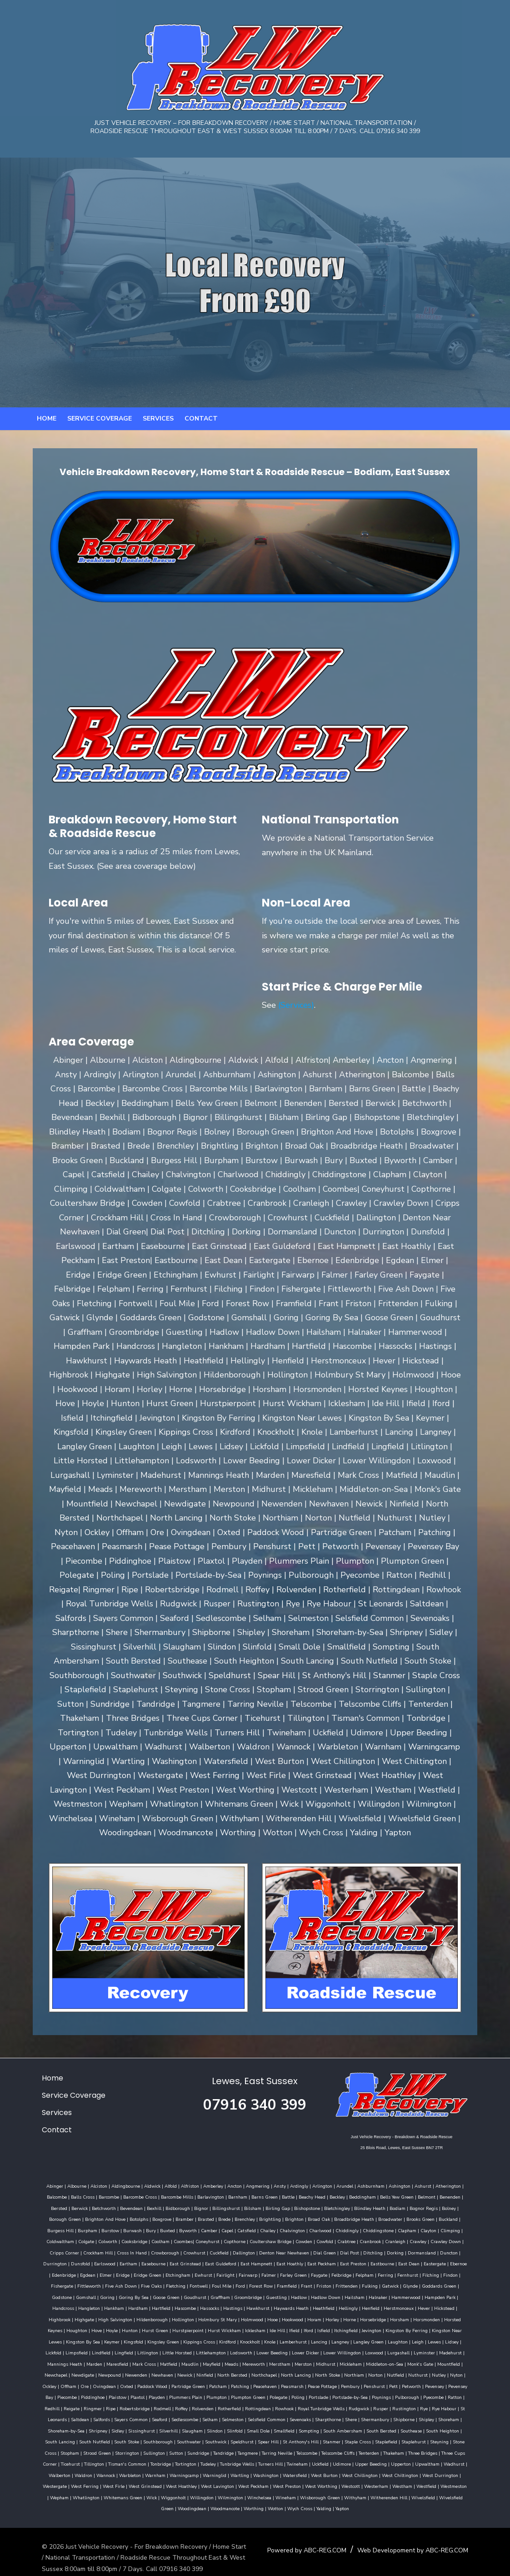  Describe the element at coordinates (395, 2463) in the screenshot. I see `West Ferring` at that location.